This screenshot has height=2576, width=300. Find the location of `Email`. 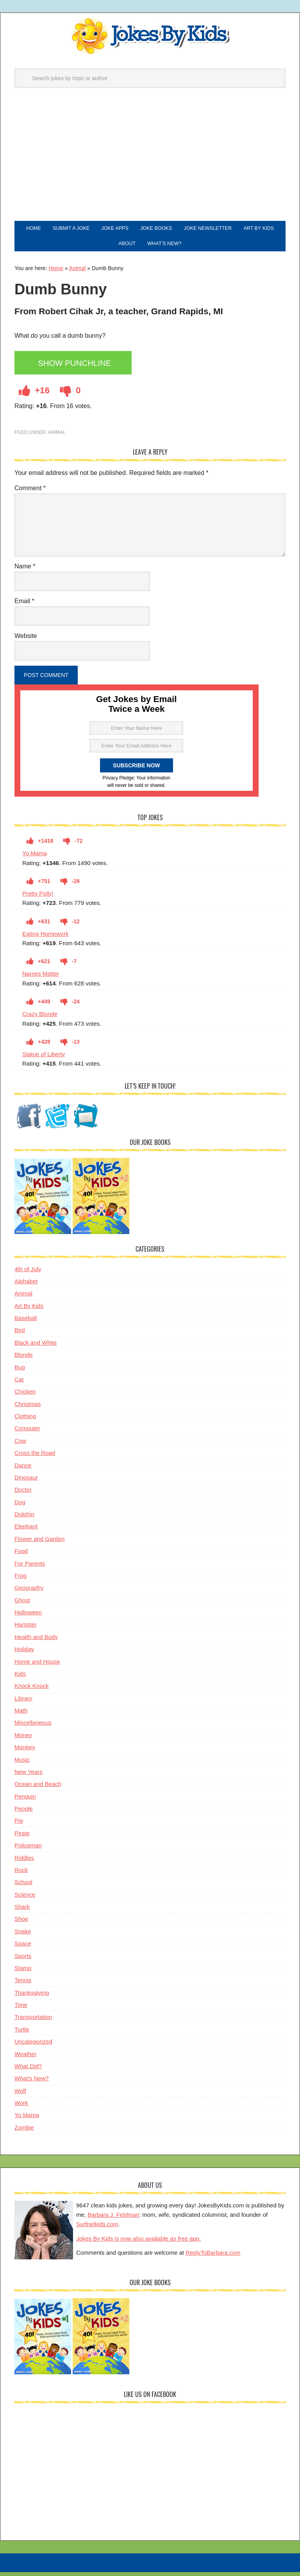

Email is located at coordinates (24, 606).